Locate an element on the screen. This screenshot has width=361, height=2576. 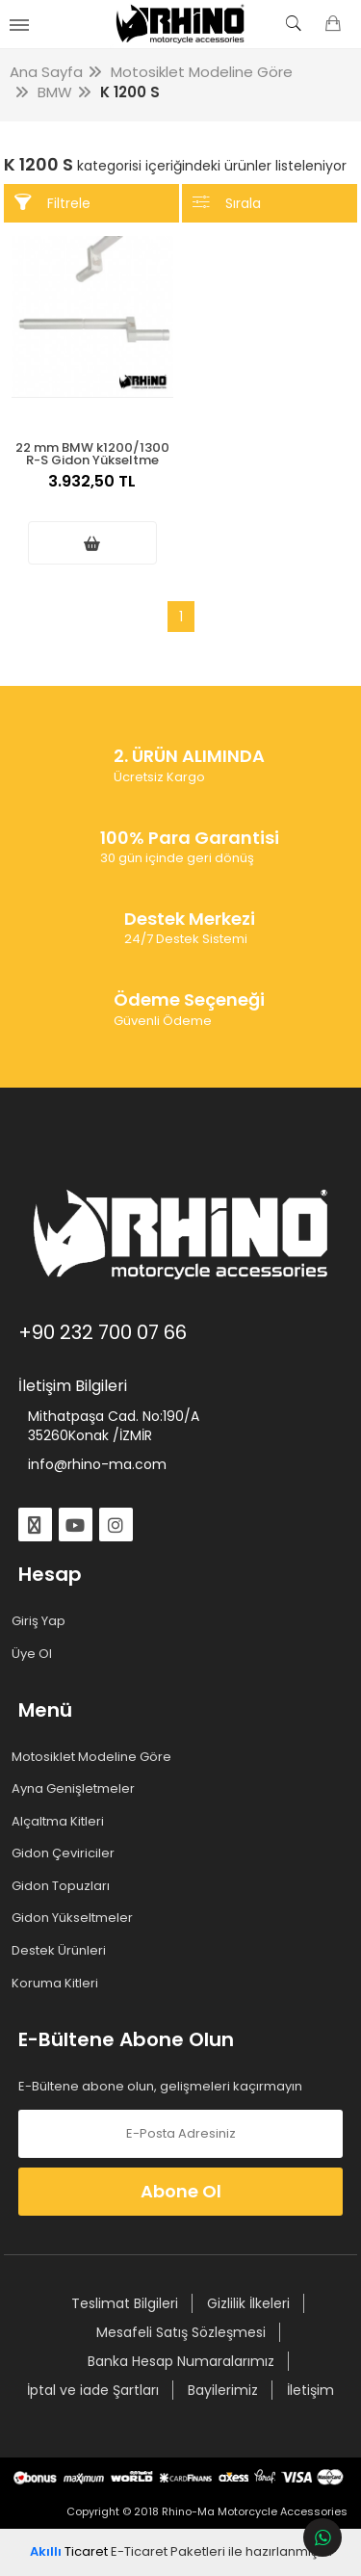
Üye Ol is located at coordinates (35, 1654).